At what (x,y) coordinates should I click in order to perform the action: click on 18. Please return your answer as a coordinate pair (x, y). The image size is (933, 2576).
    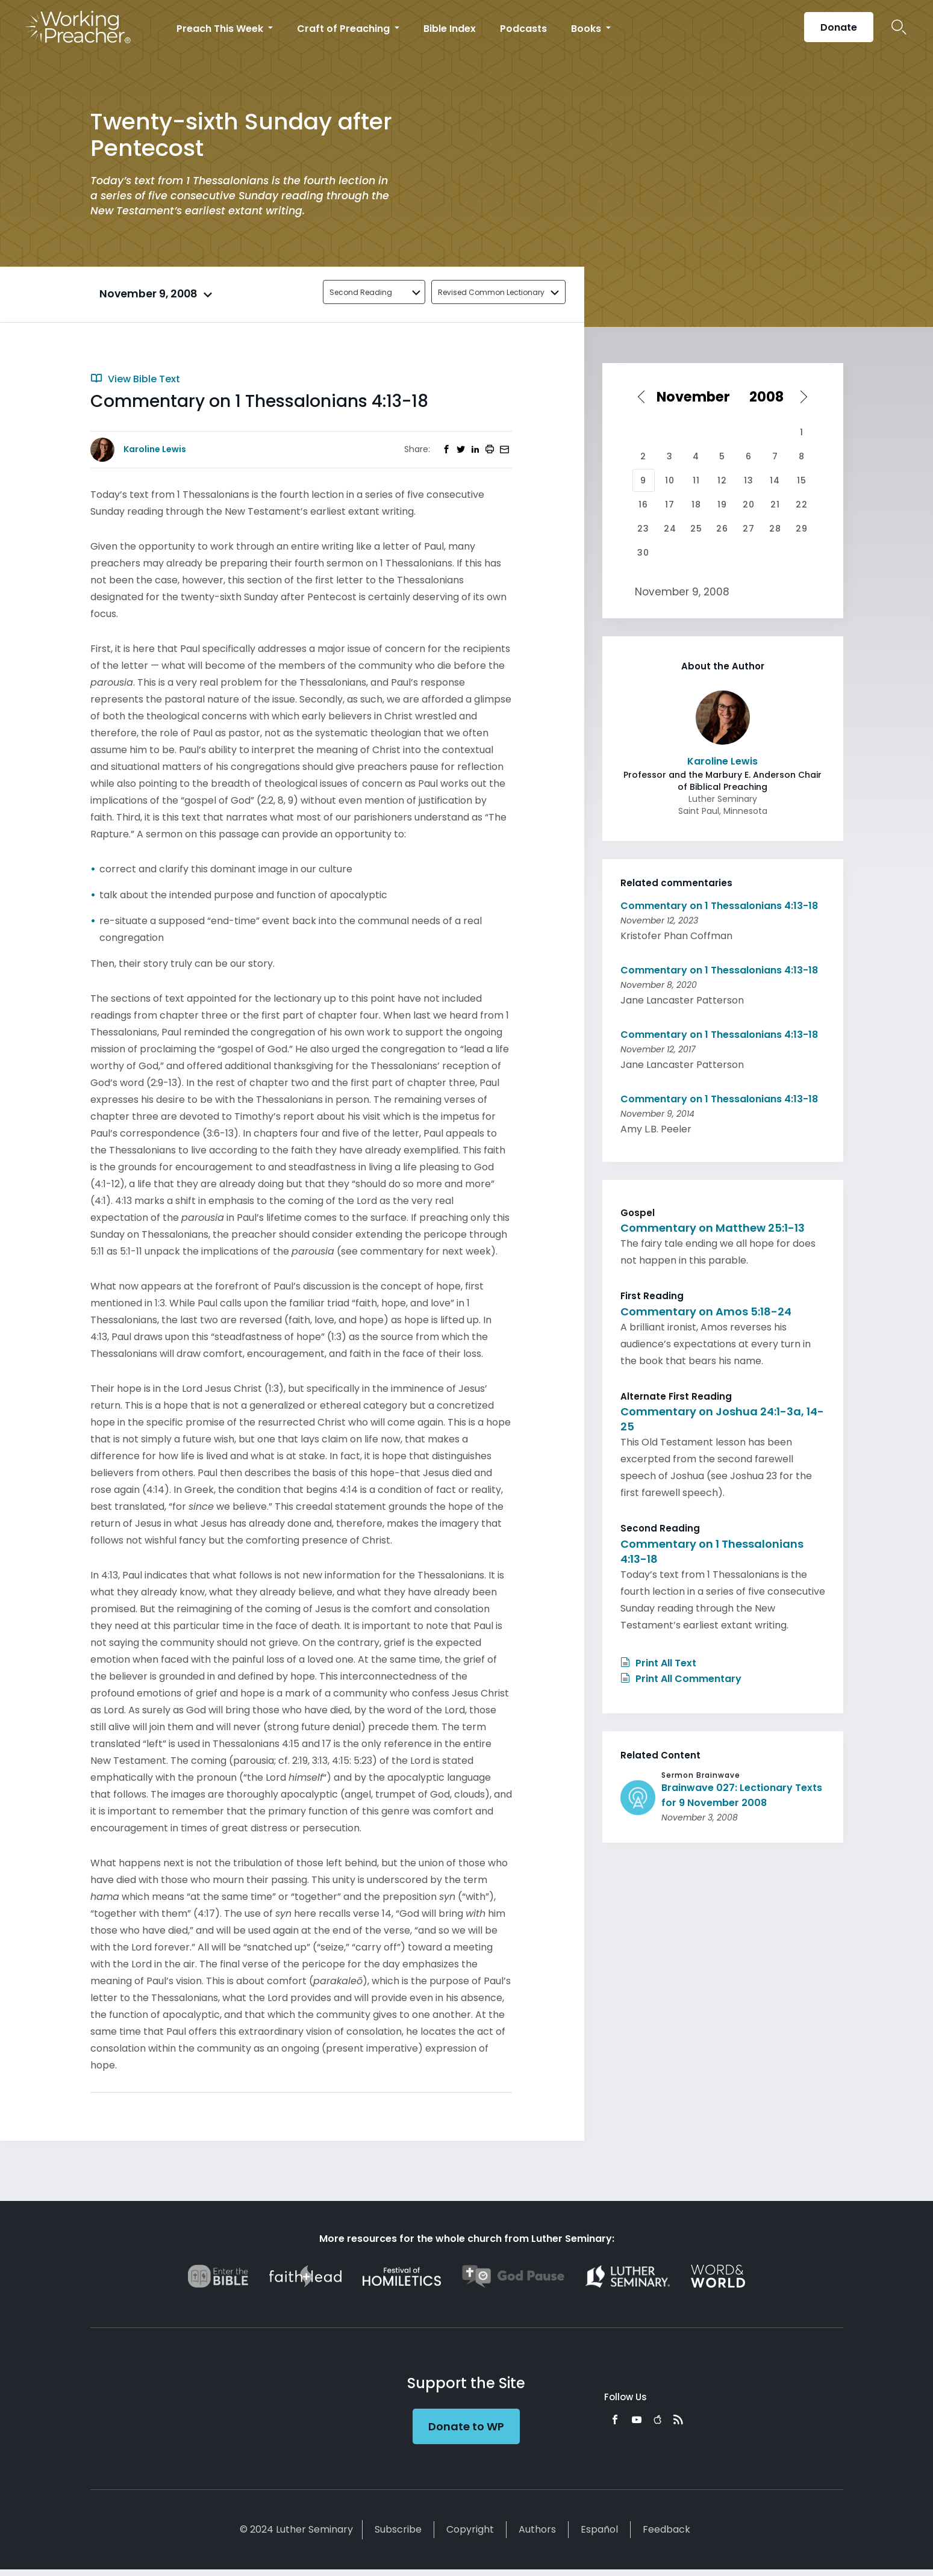
    Looking at the image, I should click on (696, 504).